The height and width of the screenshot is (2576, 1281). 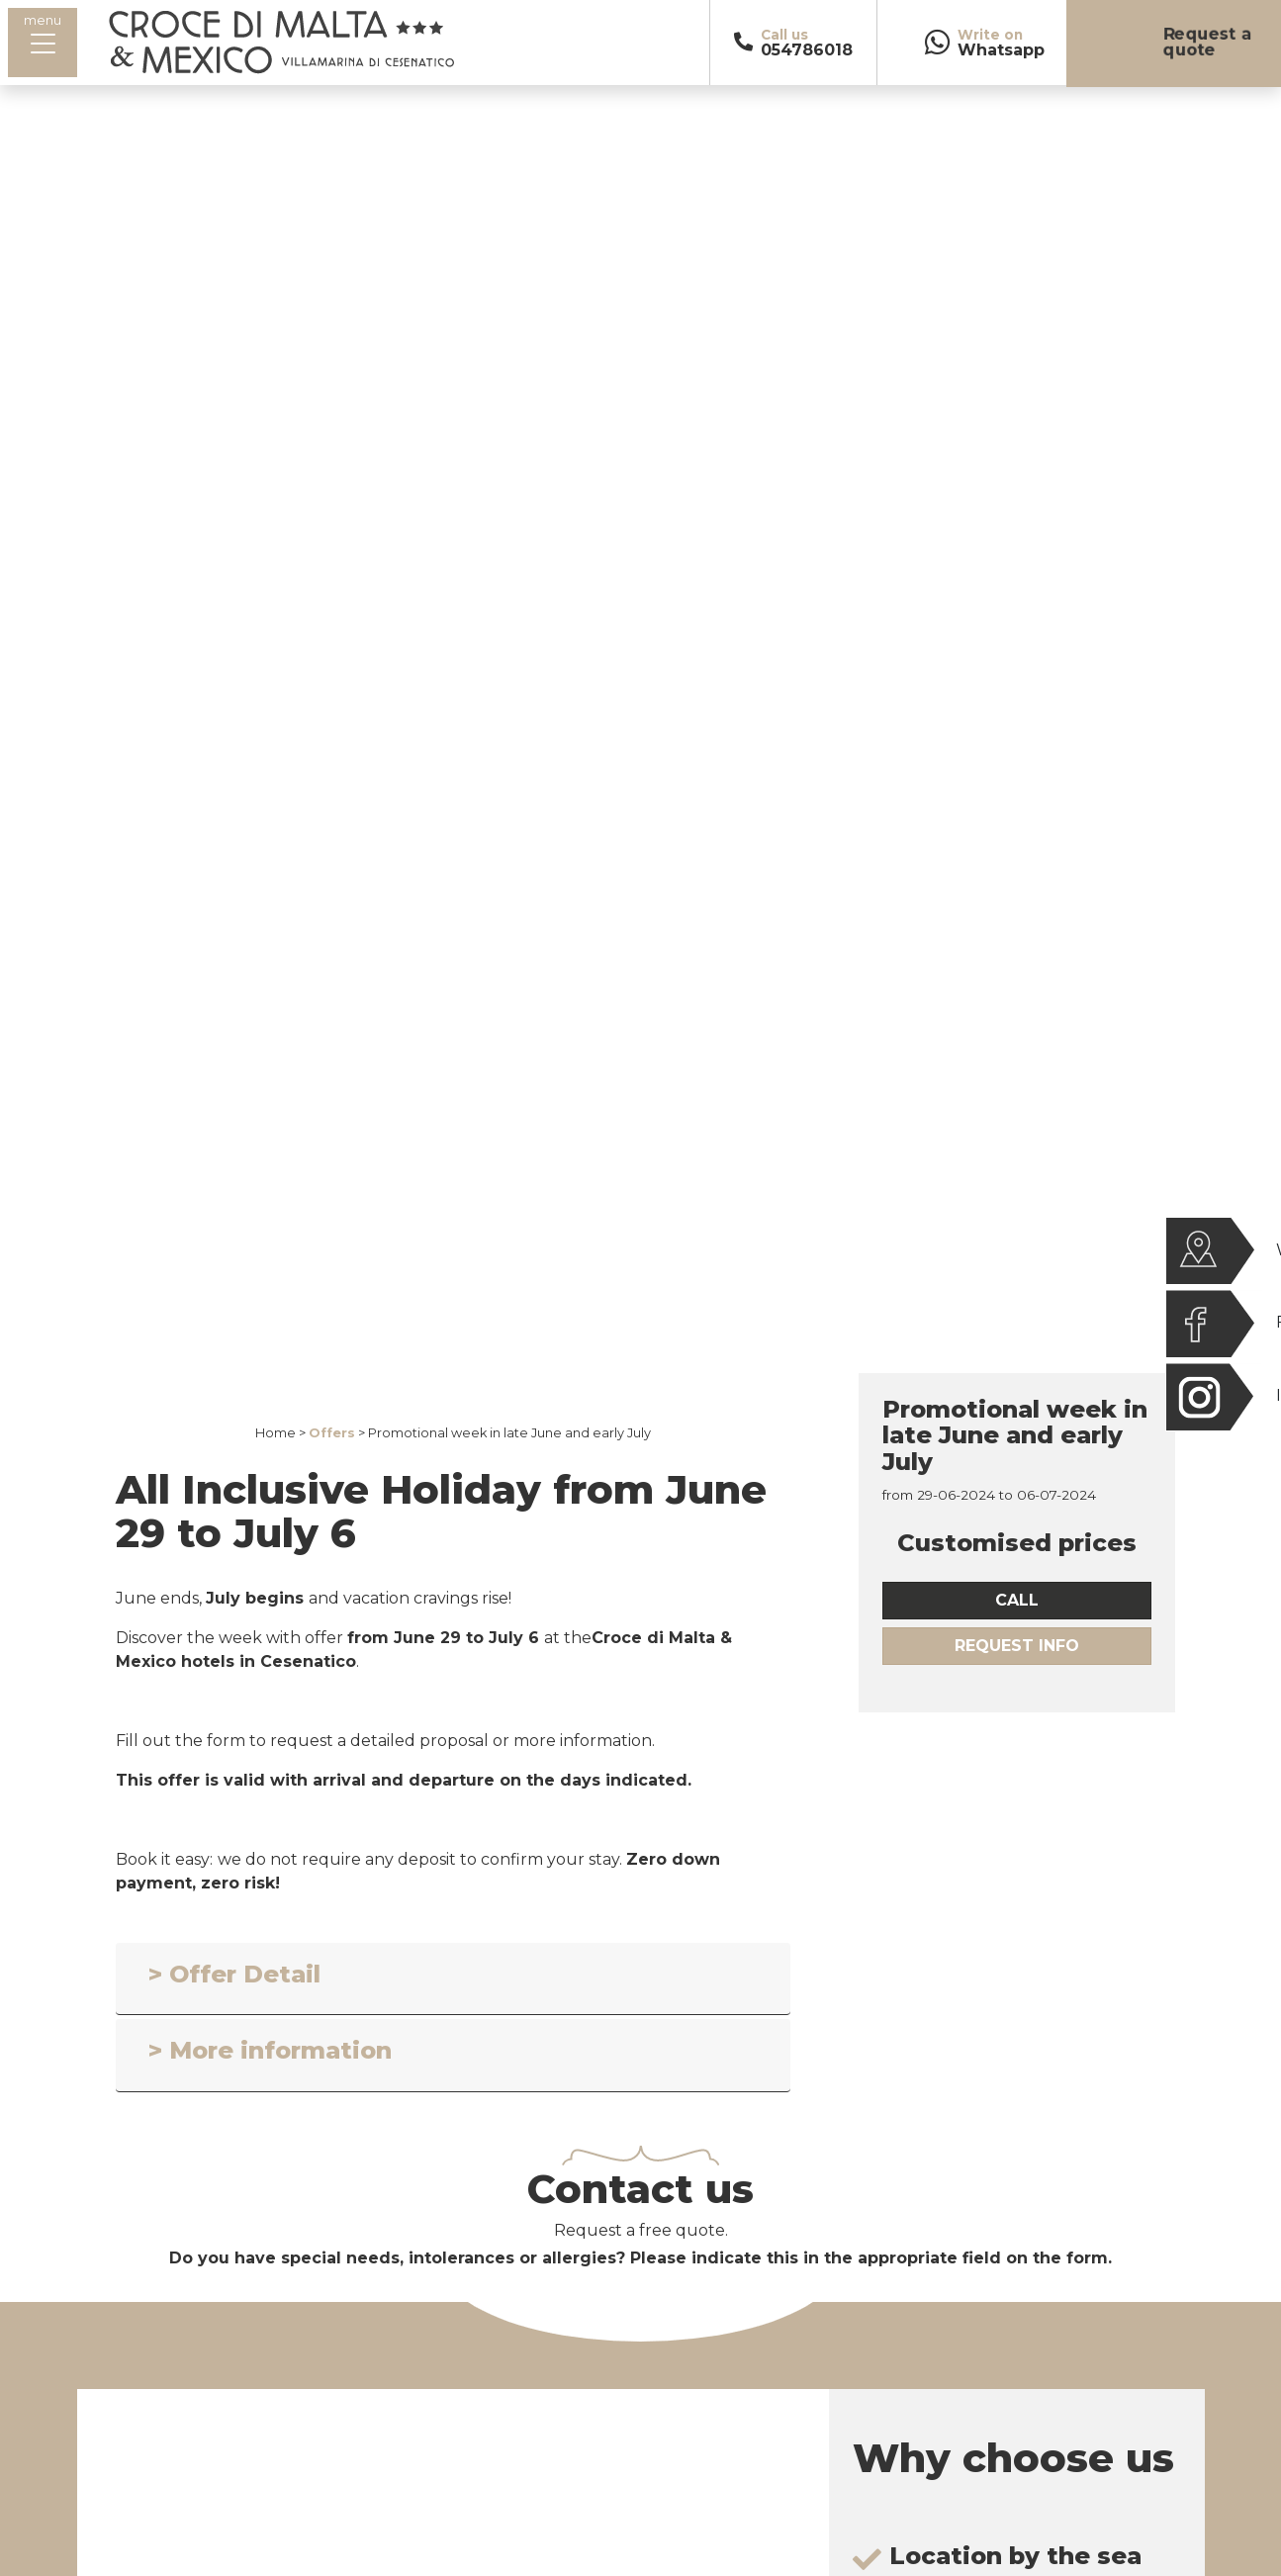 I want to click on Request Info, so click(x=1017, y=1645).